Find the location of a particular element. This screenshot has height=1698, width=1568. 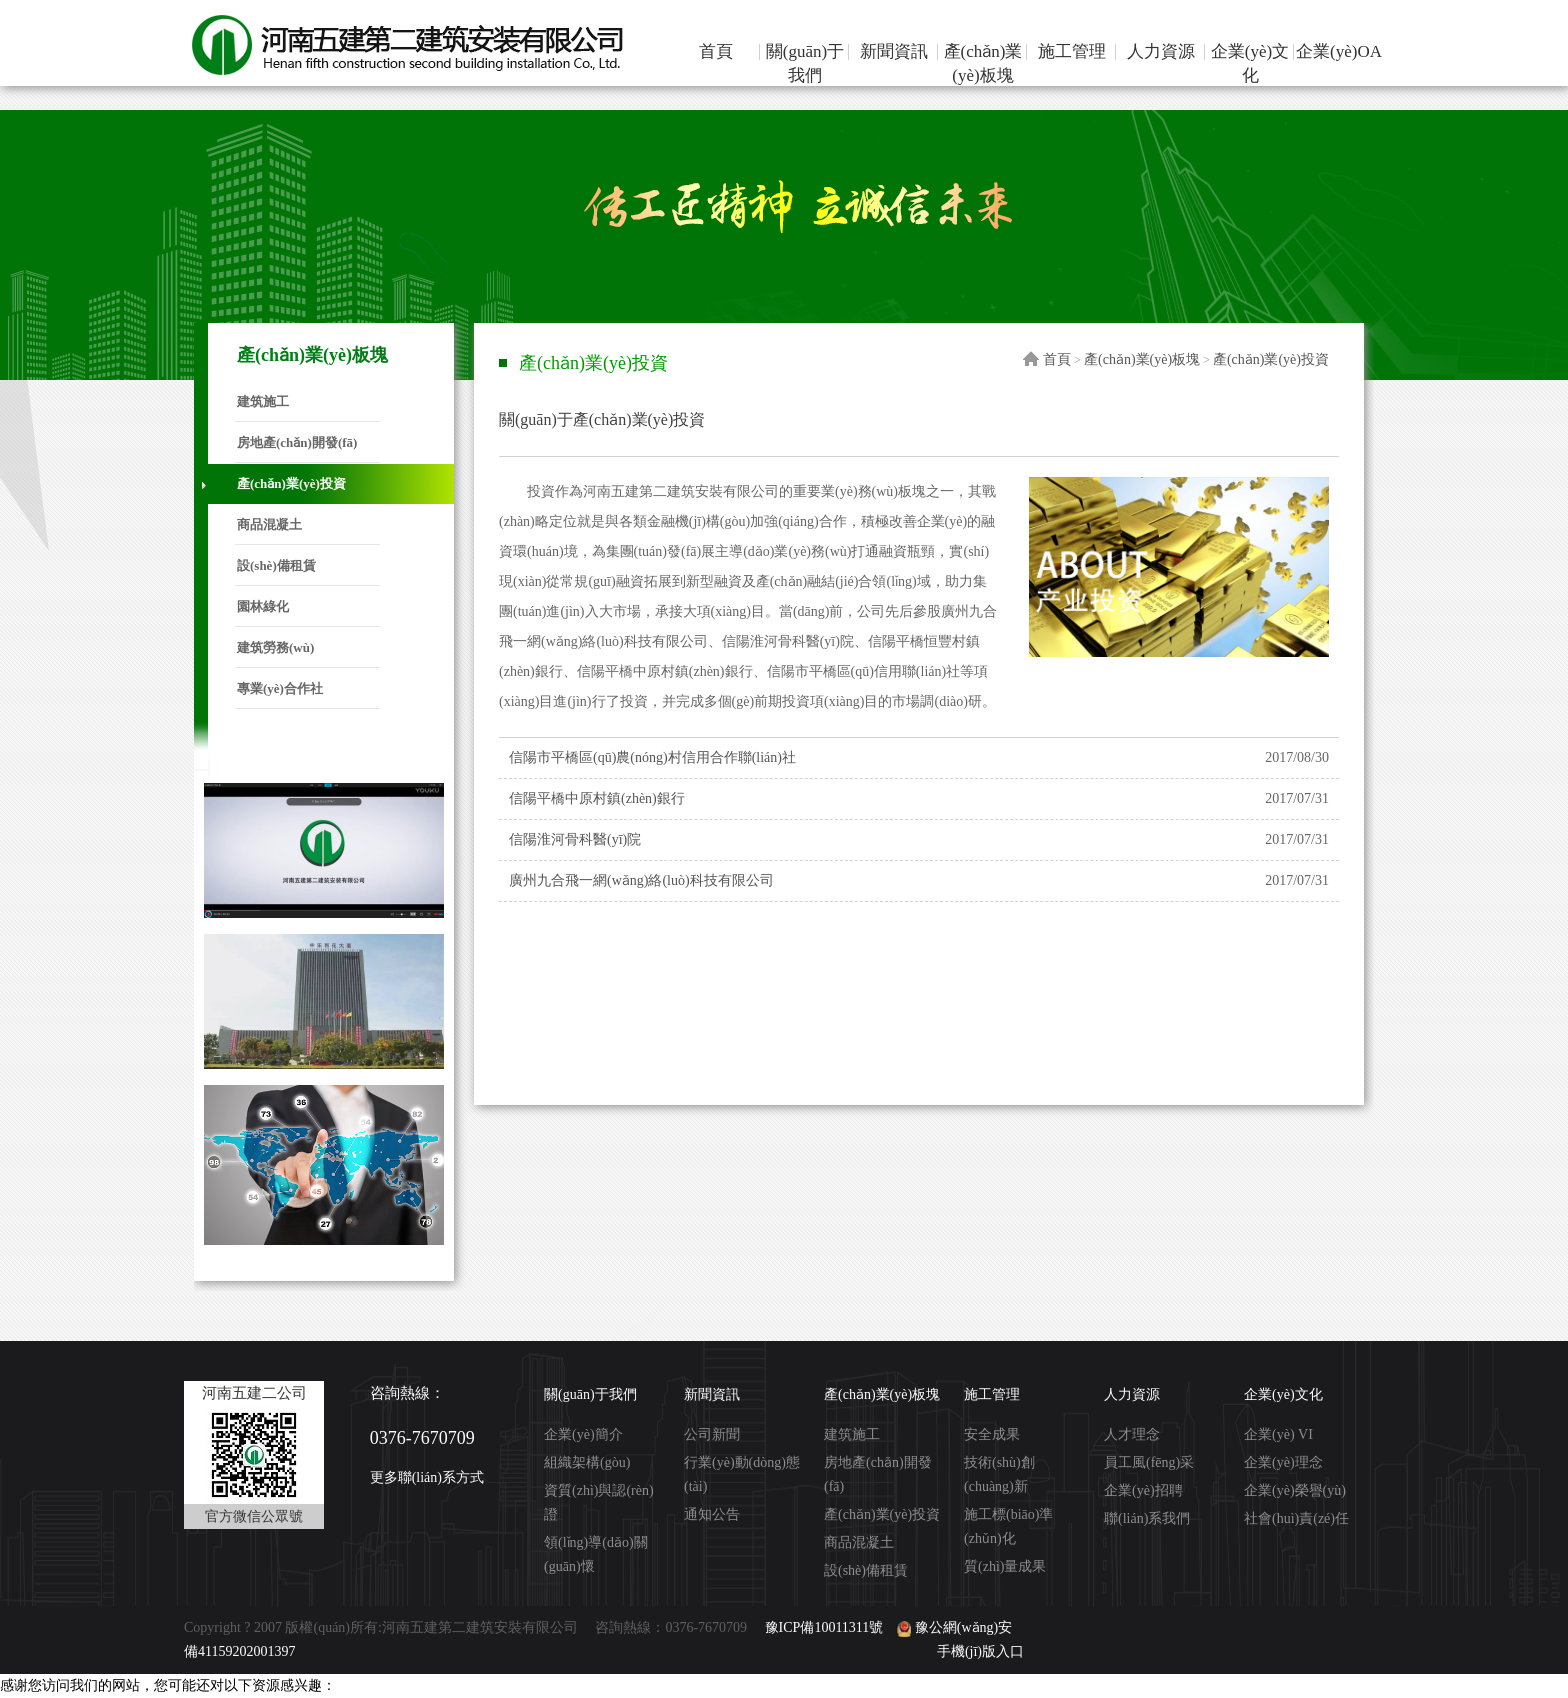

設(shè)備租賃 is located at coordinates (276, 565).